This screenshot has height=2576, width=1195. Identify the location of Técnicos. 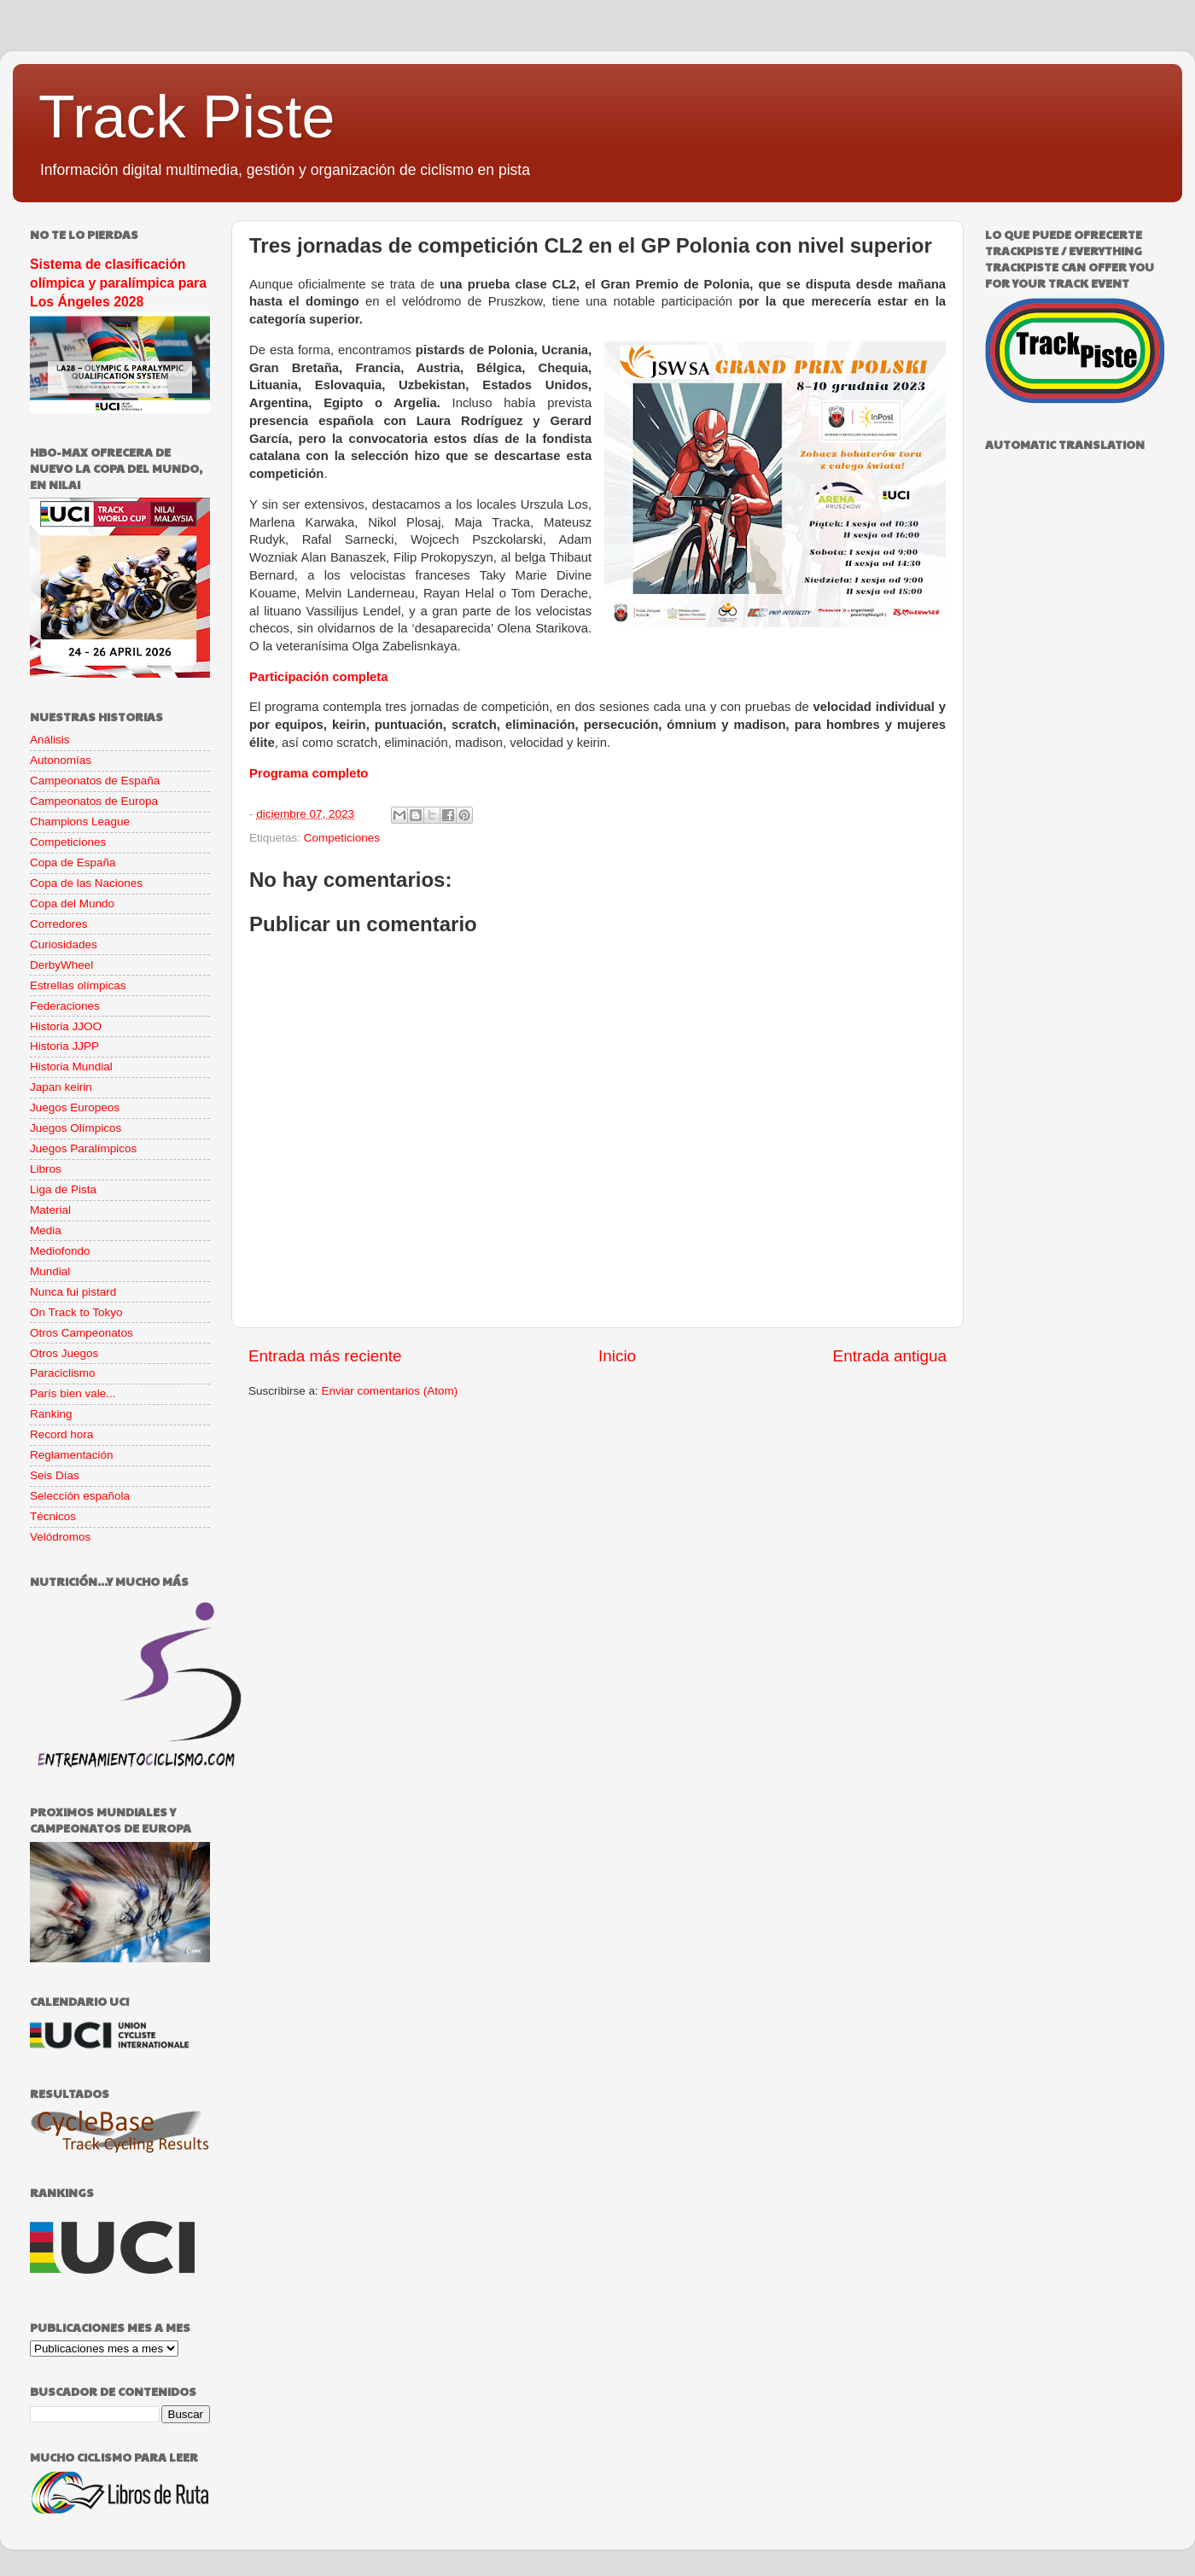
(53, 1516).